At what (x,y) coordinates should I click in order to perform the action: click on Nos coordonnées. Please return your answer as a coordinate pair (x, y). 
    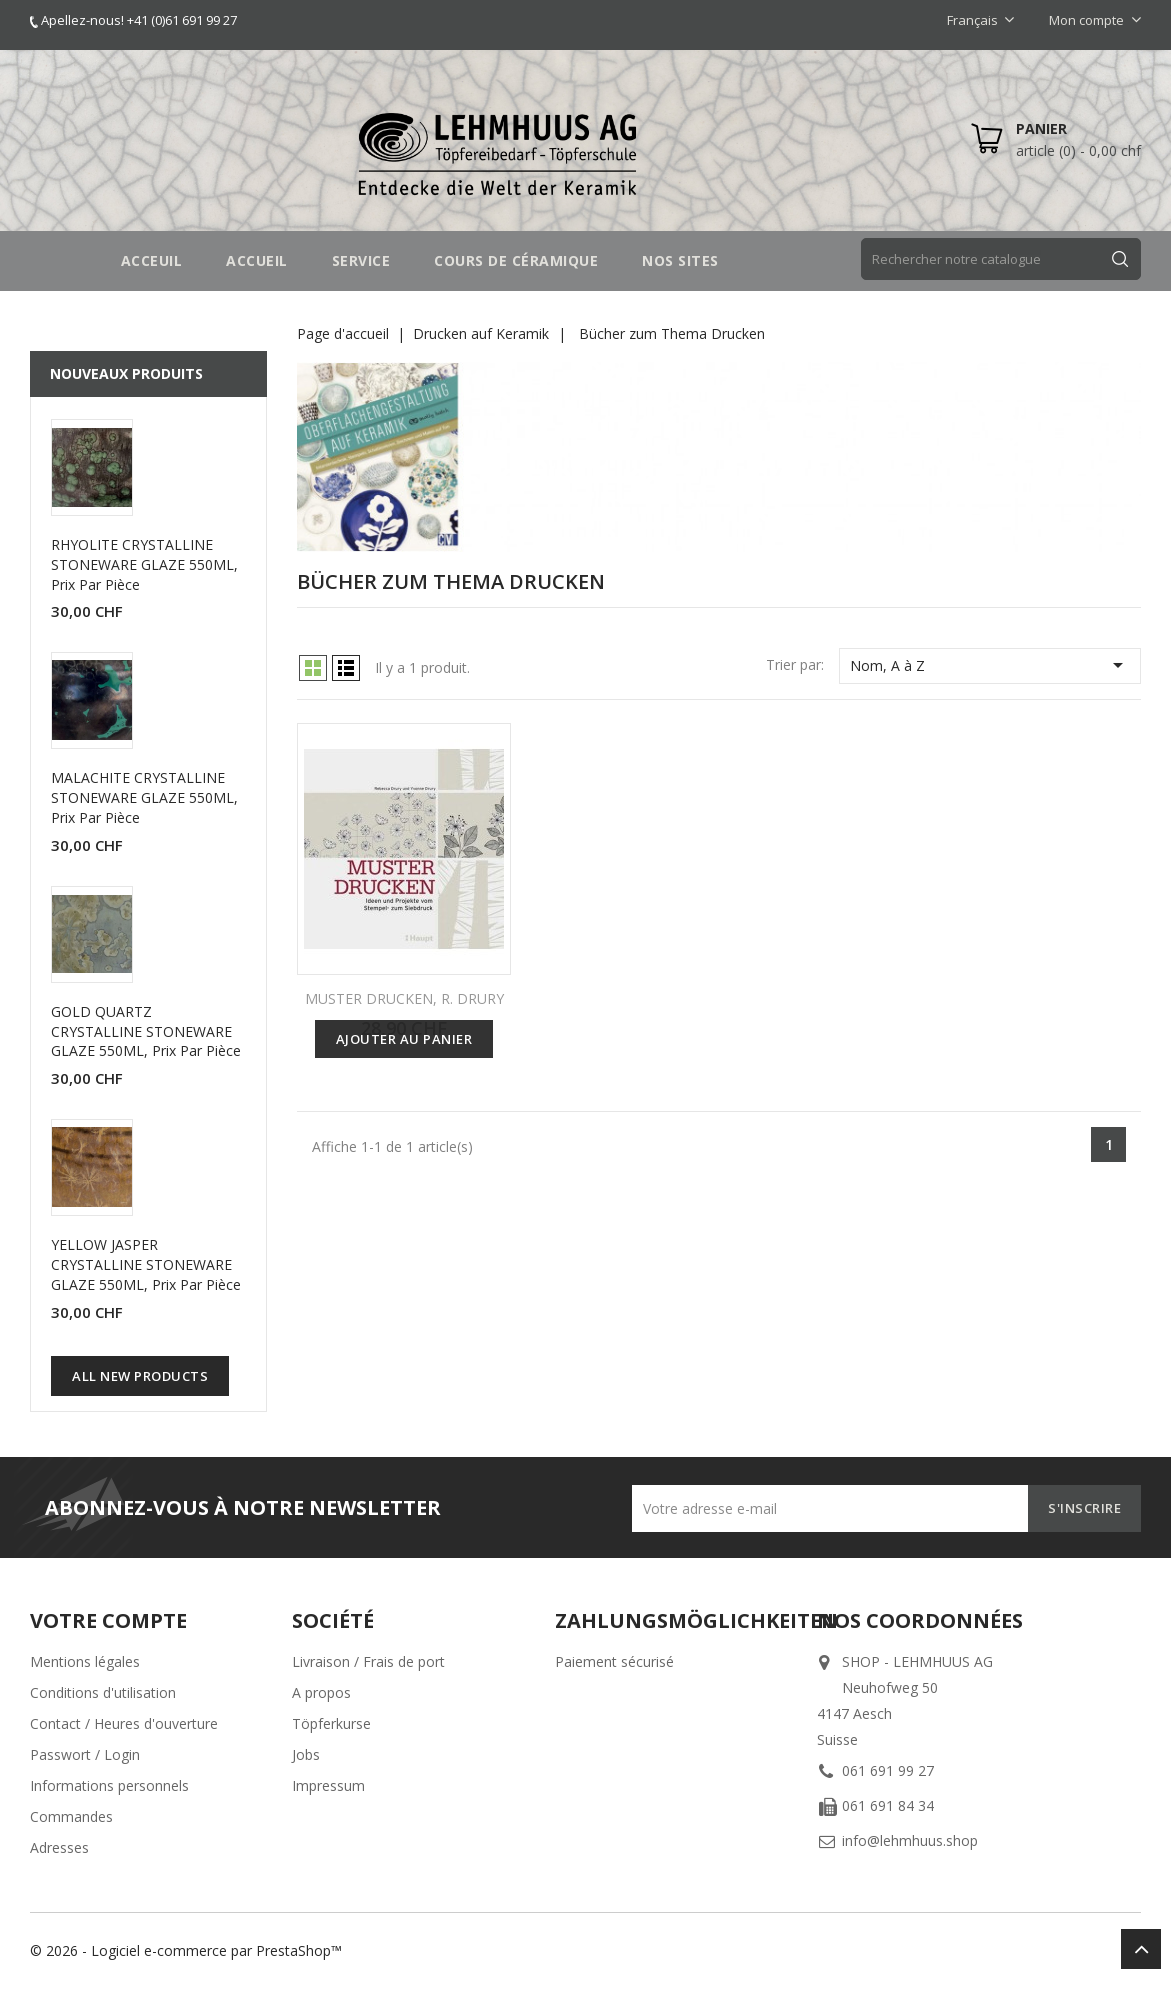
    Looking at the image, I should click on (920, 1620).